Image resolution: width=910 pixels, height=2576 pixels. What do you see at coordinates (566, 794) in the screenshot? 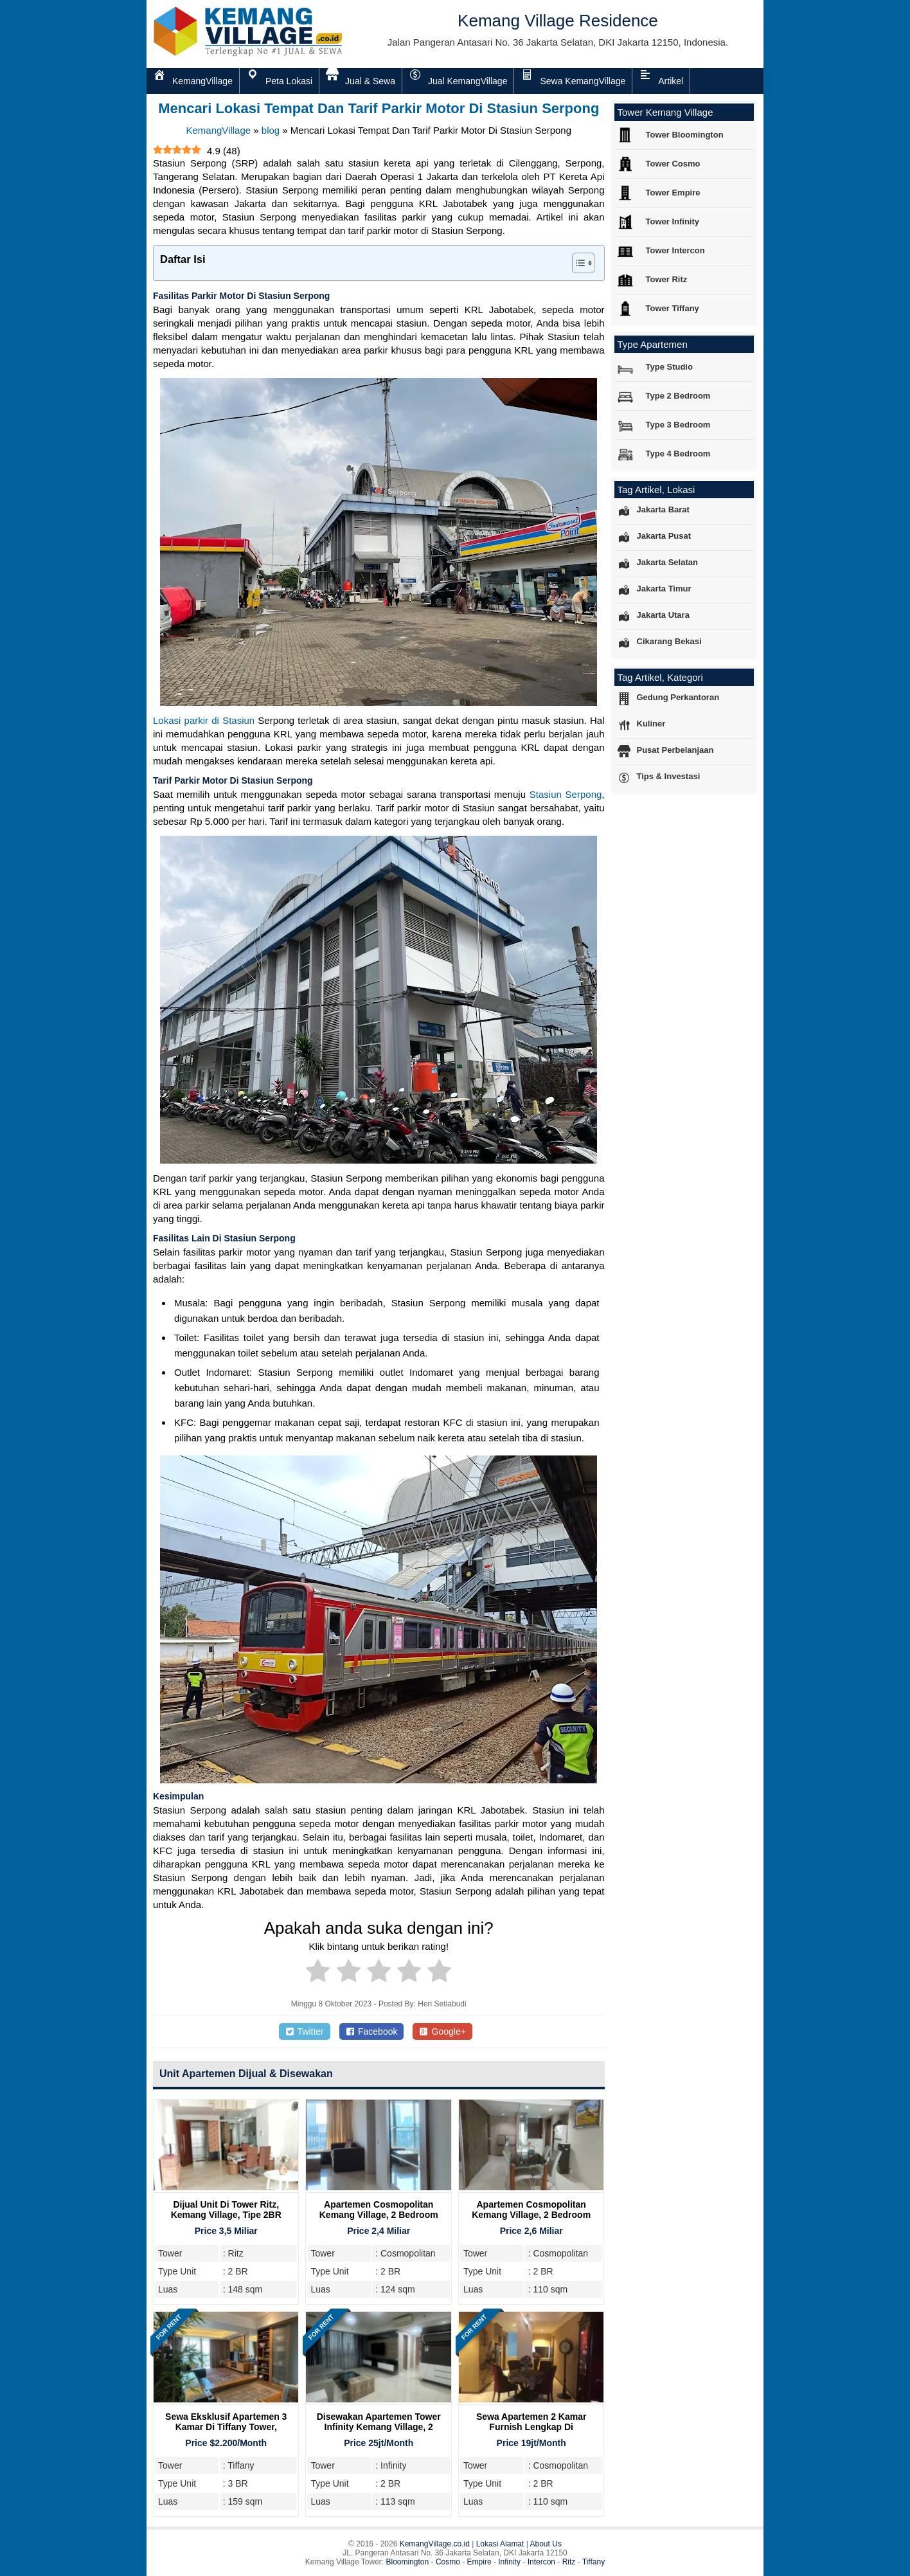
I see `Stasiun Serpong` at bounding box center [566, 794].